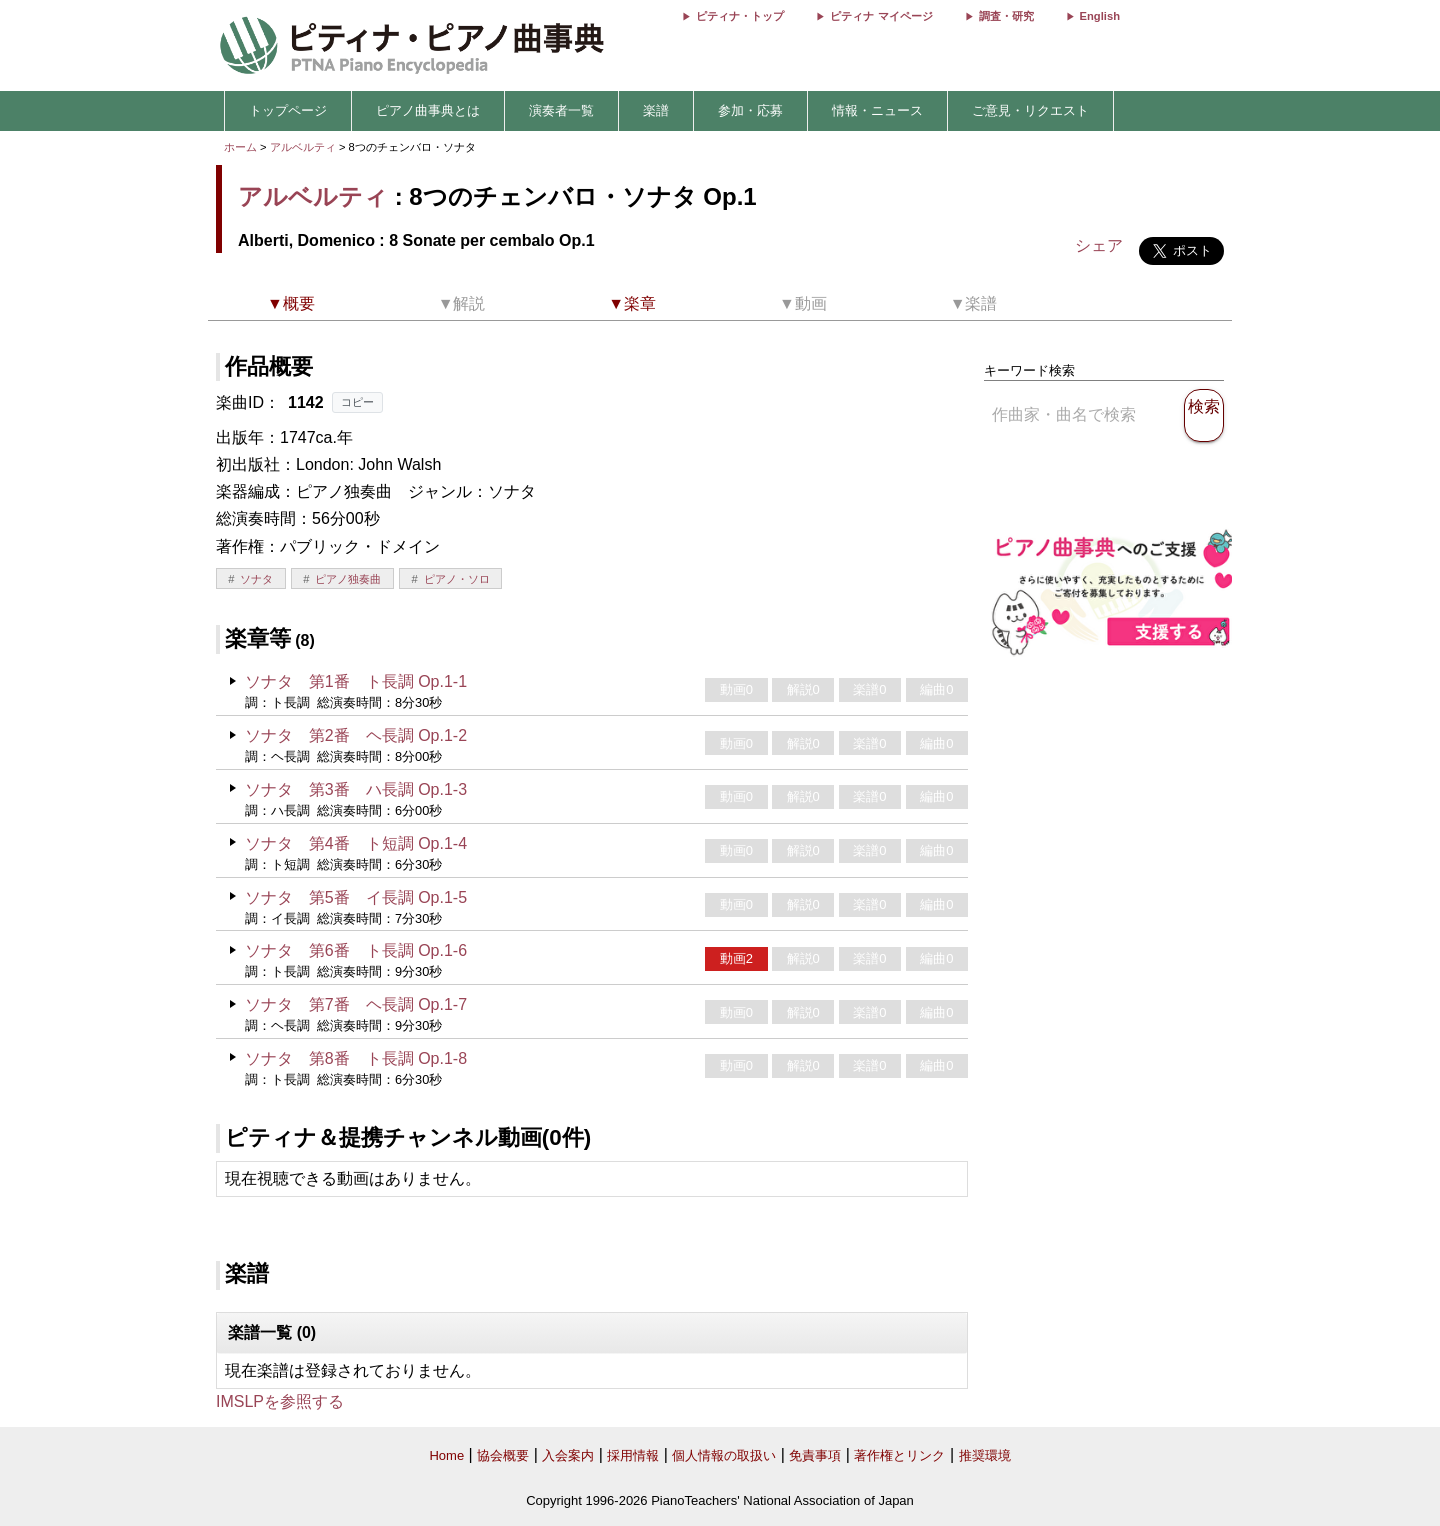  Describe the element at coordinates (356, 1058) in the screenshot. I see `ソナタ 第8番 ト長調 Op.1-8` at that location.